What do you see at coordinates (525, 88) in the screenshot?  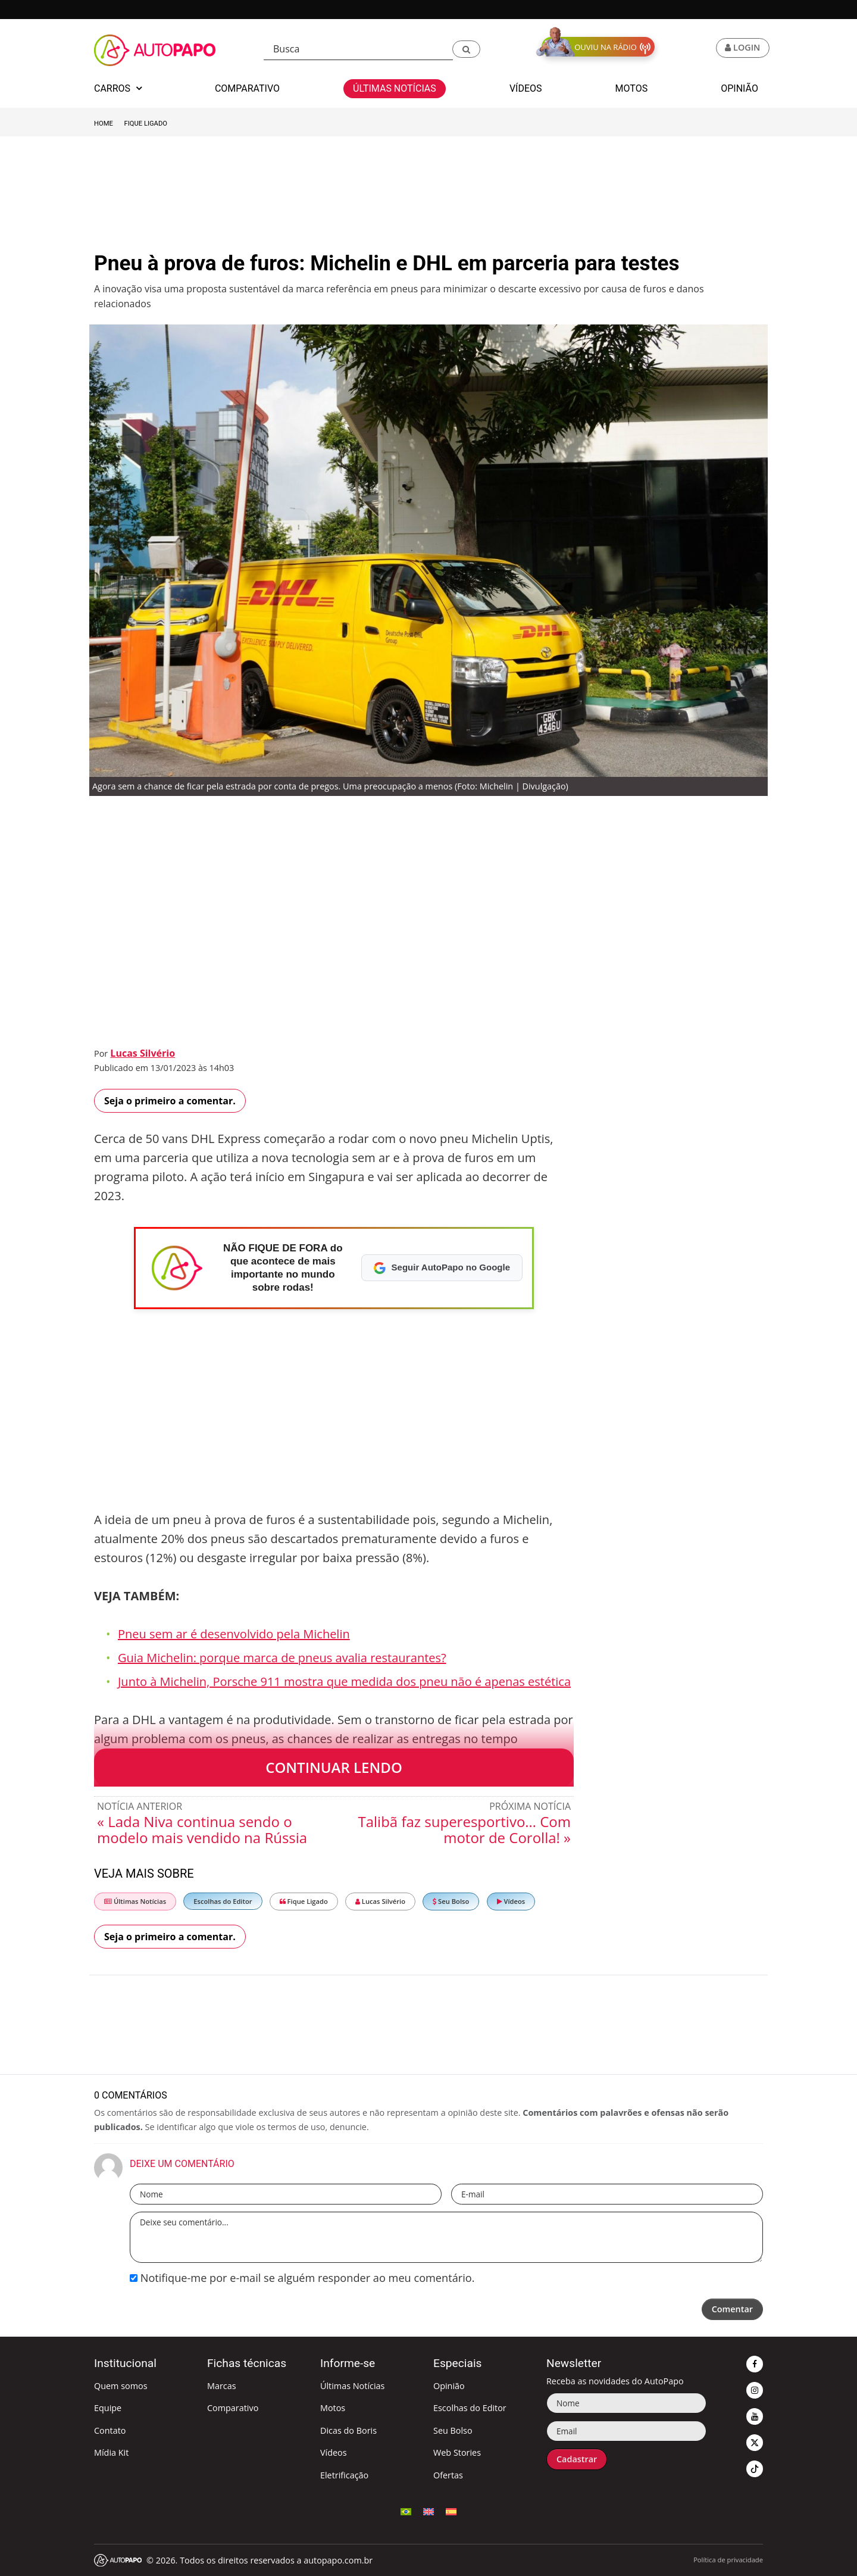 I see `Vídeos [button]` at bounding box center [525, 88].